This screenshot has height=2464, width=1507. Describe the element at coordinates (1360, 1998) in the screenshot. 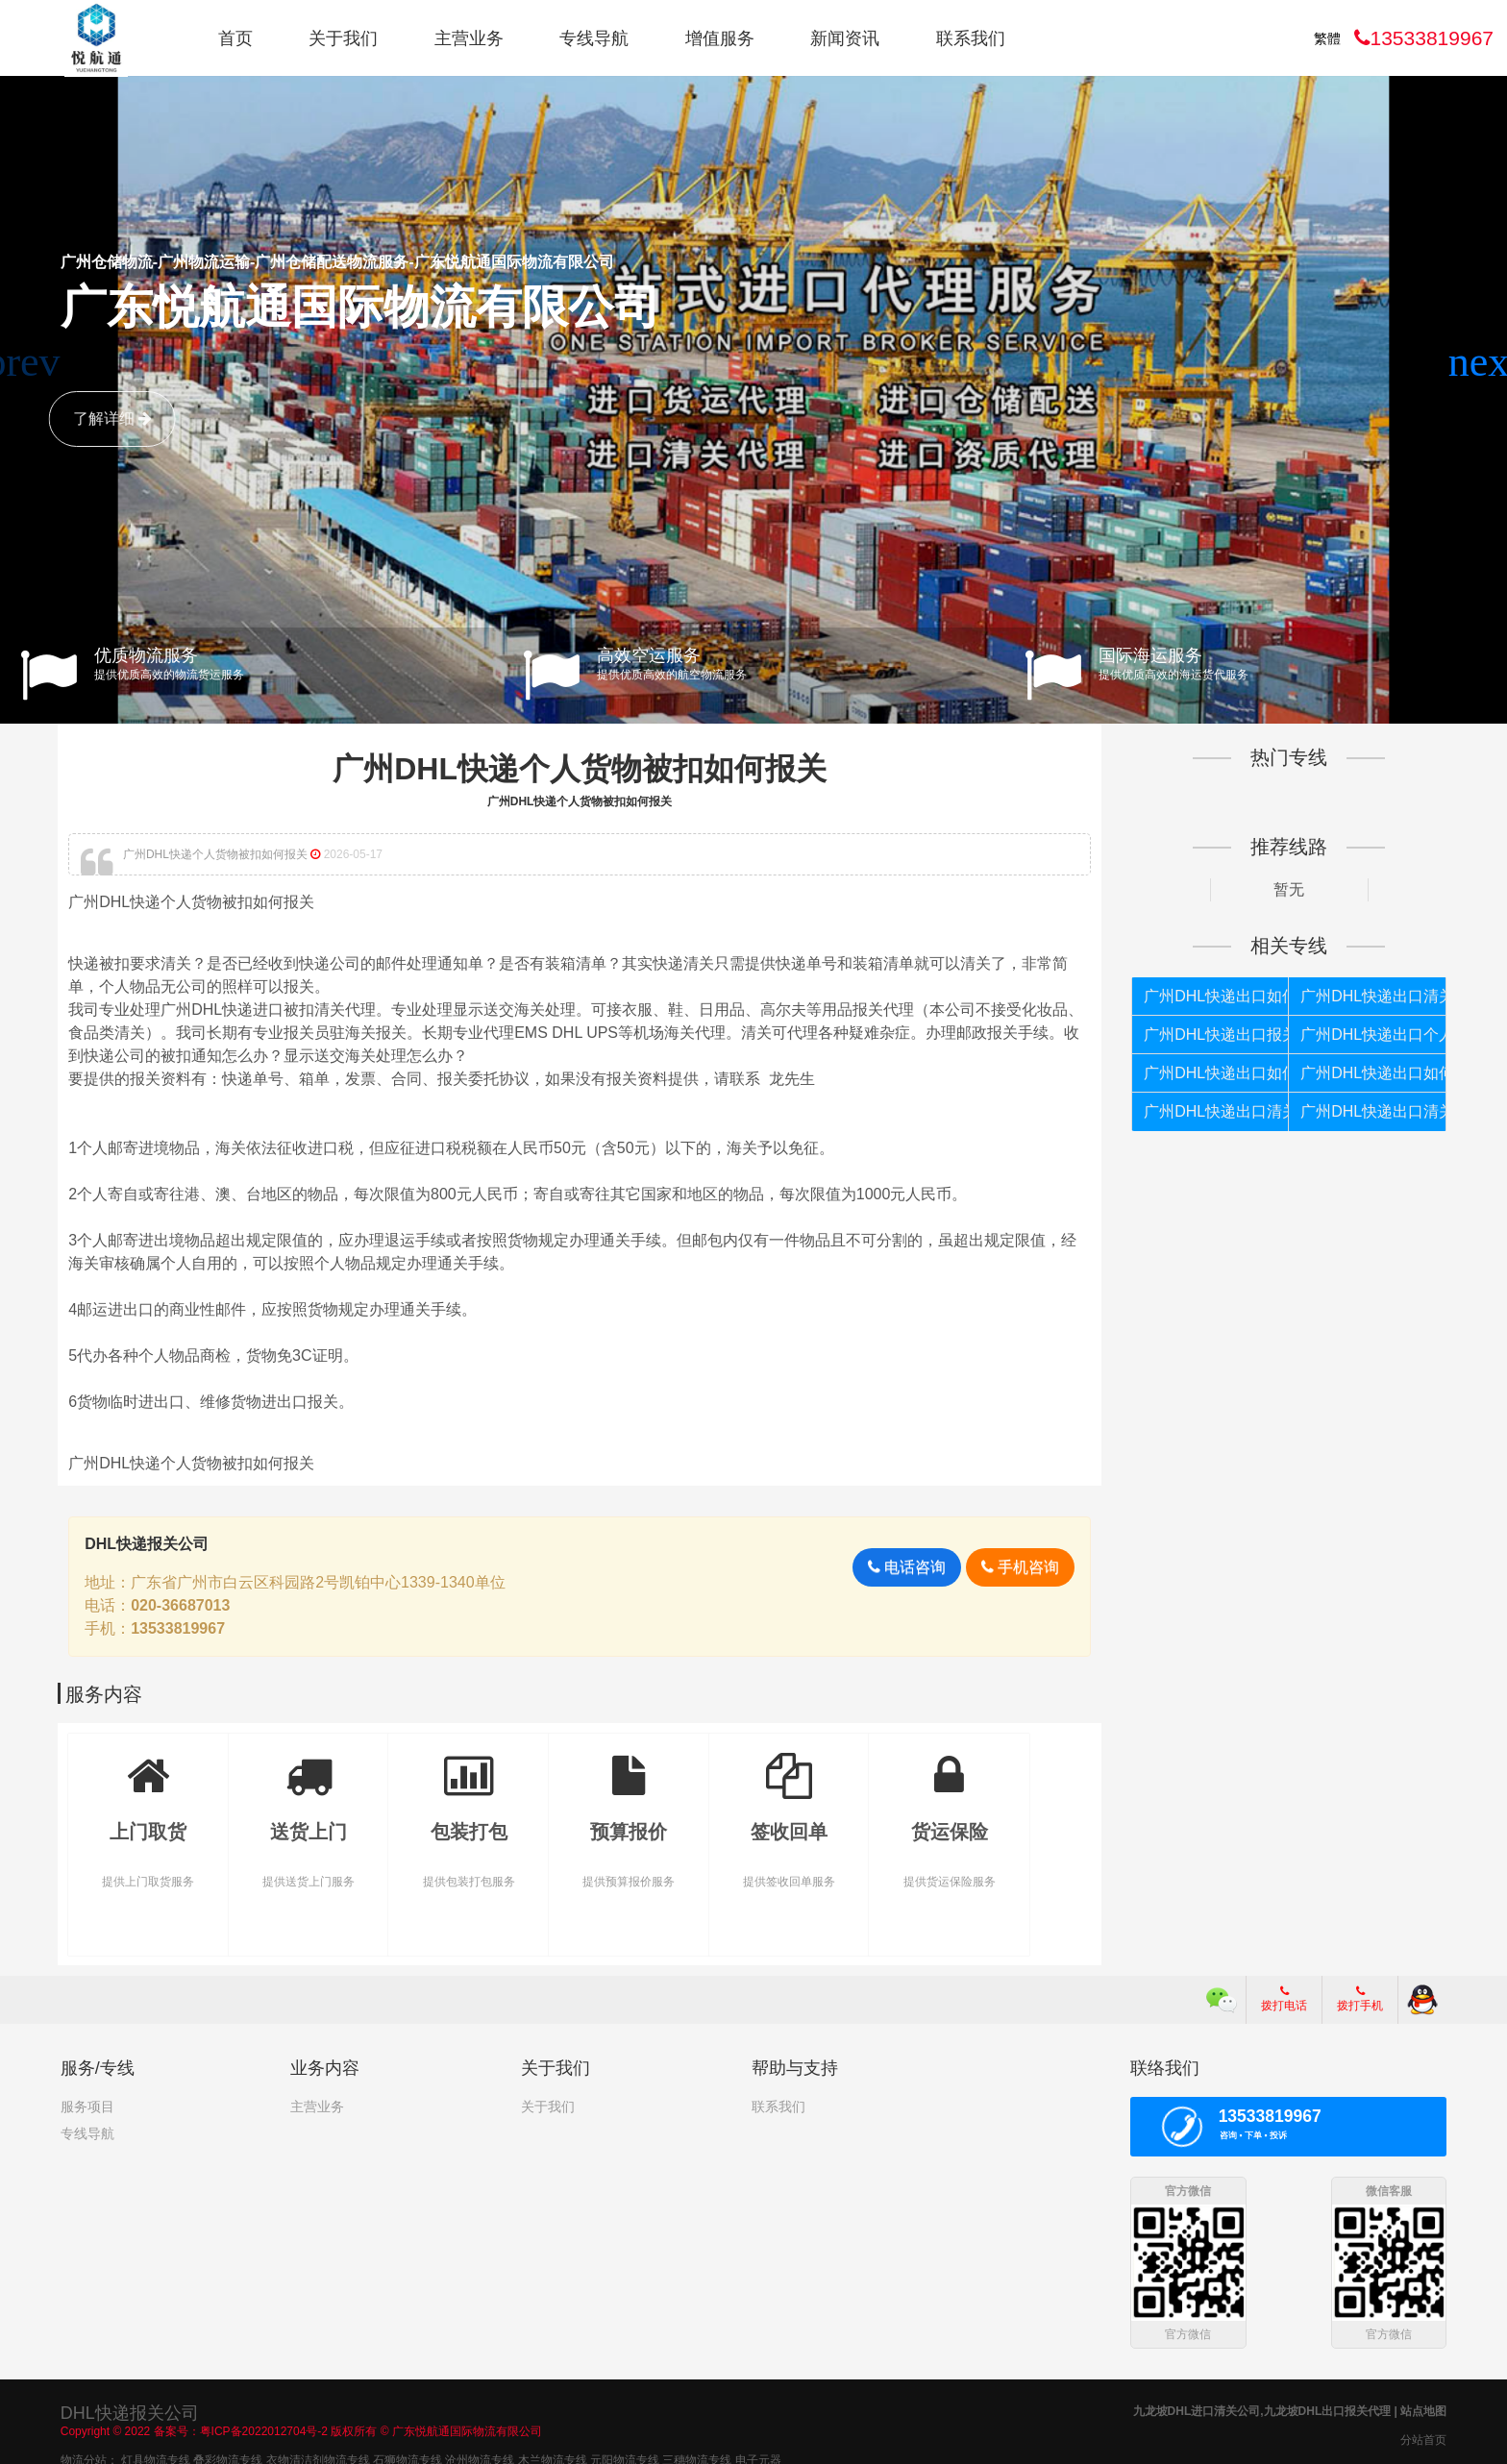

I see `拨打手机` at that location.